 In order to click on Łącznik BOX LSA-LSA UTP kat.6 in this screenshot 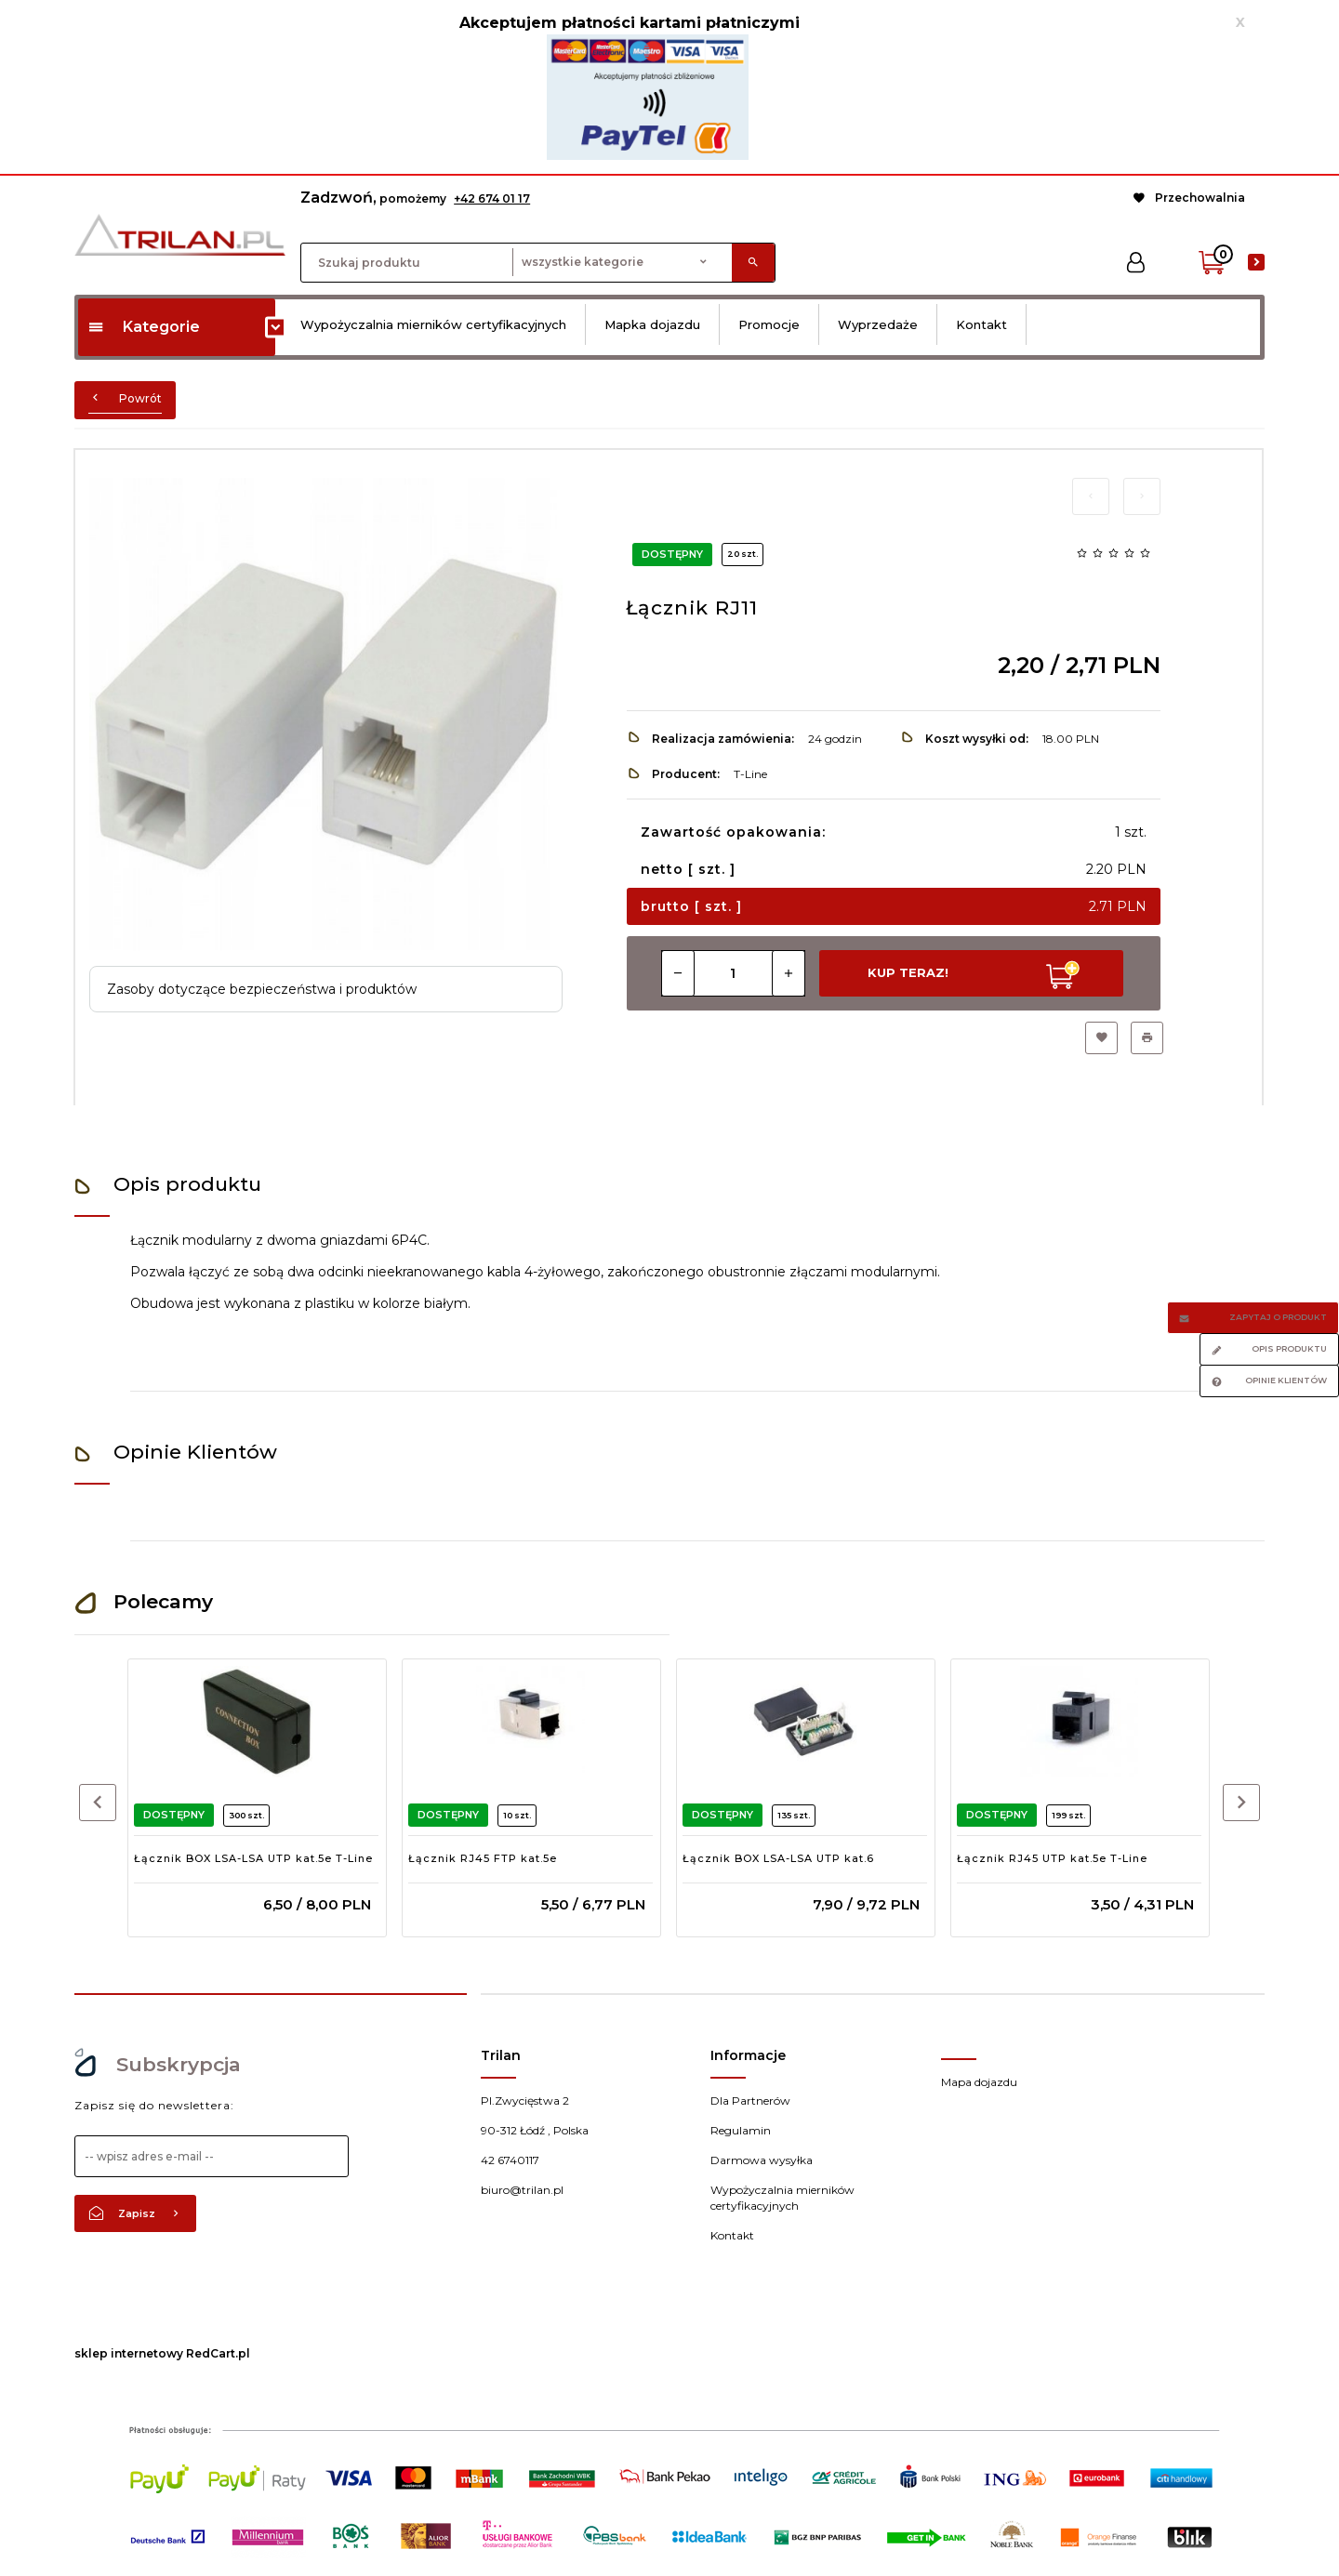, I will do `click(778, 1858)`.